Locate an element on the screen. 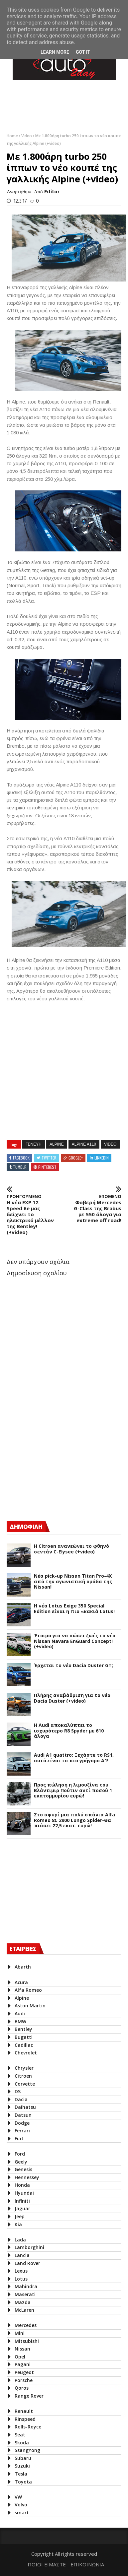 Image resolution: width=128 pixels, height=2576 pixels. ΕΠΙΚΟΙΝΩΝΙΑ is located at coordinates (87, 2564).